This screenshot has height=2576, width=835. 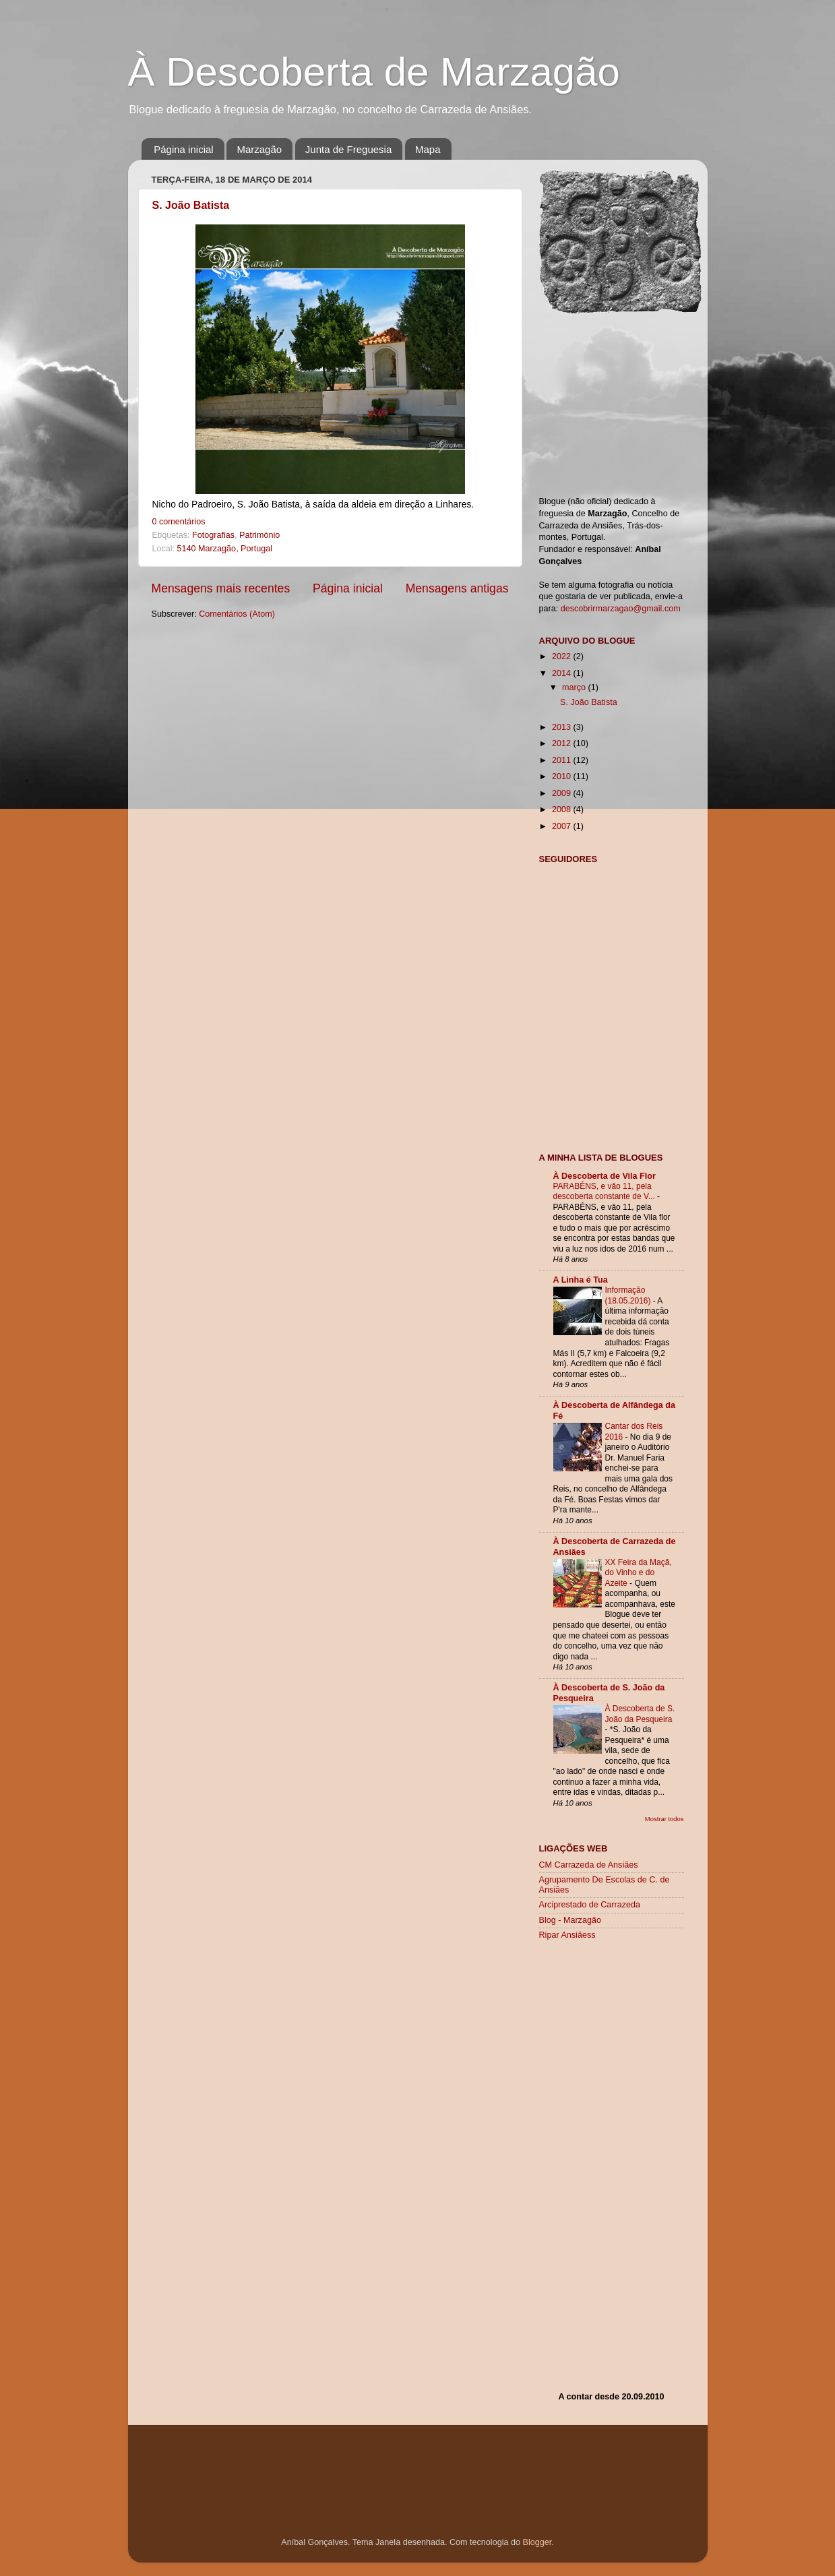 What do you see at coordinates (580, 1280) in the screenshot?
I see `A Linha é Tua` at bounding box center [580, 1280].